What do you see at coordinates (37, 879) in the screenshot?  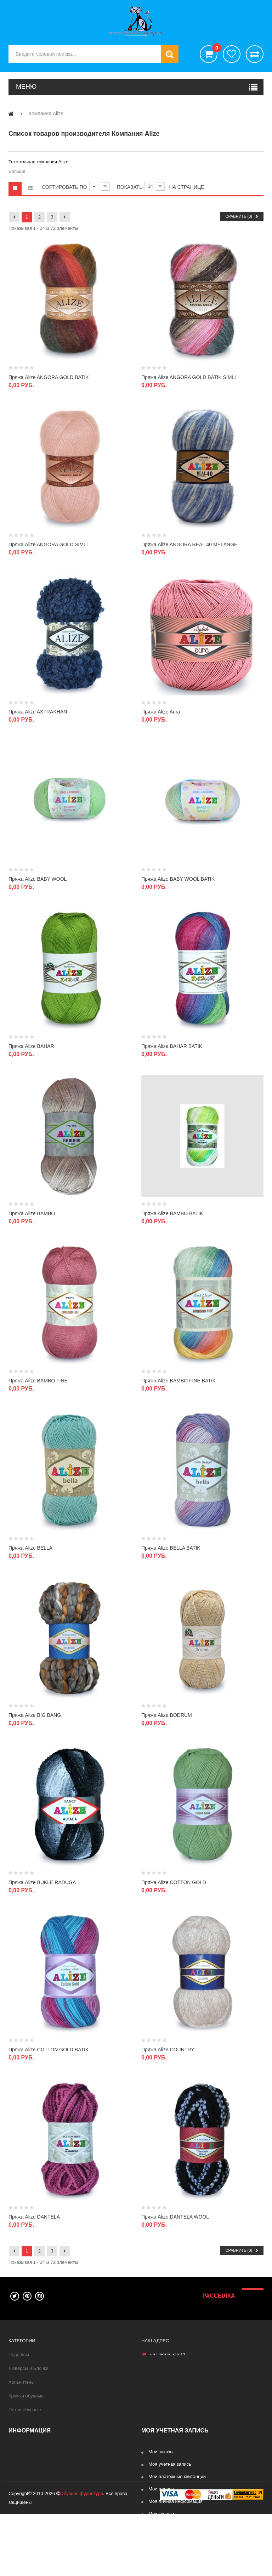 I see `Пряжа Alize BABY WOOL` at bounding box center [37, 879].